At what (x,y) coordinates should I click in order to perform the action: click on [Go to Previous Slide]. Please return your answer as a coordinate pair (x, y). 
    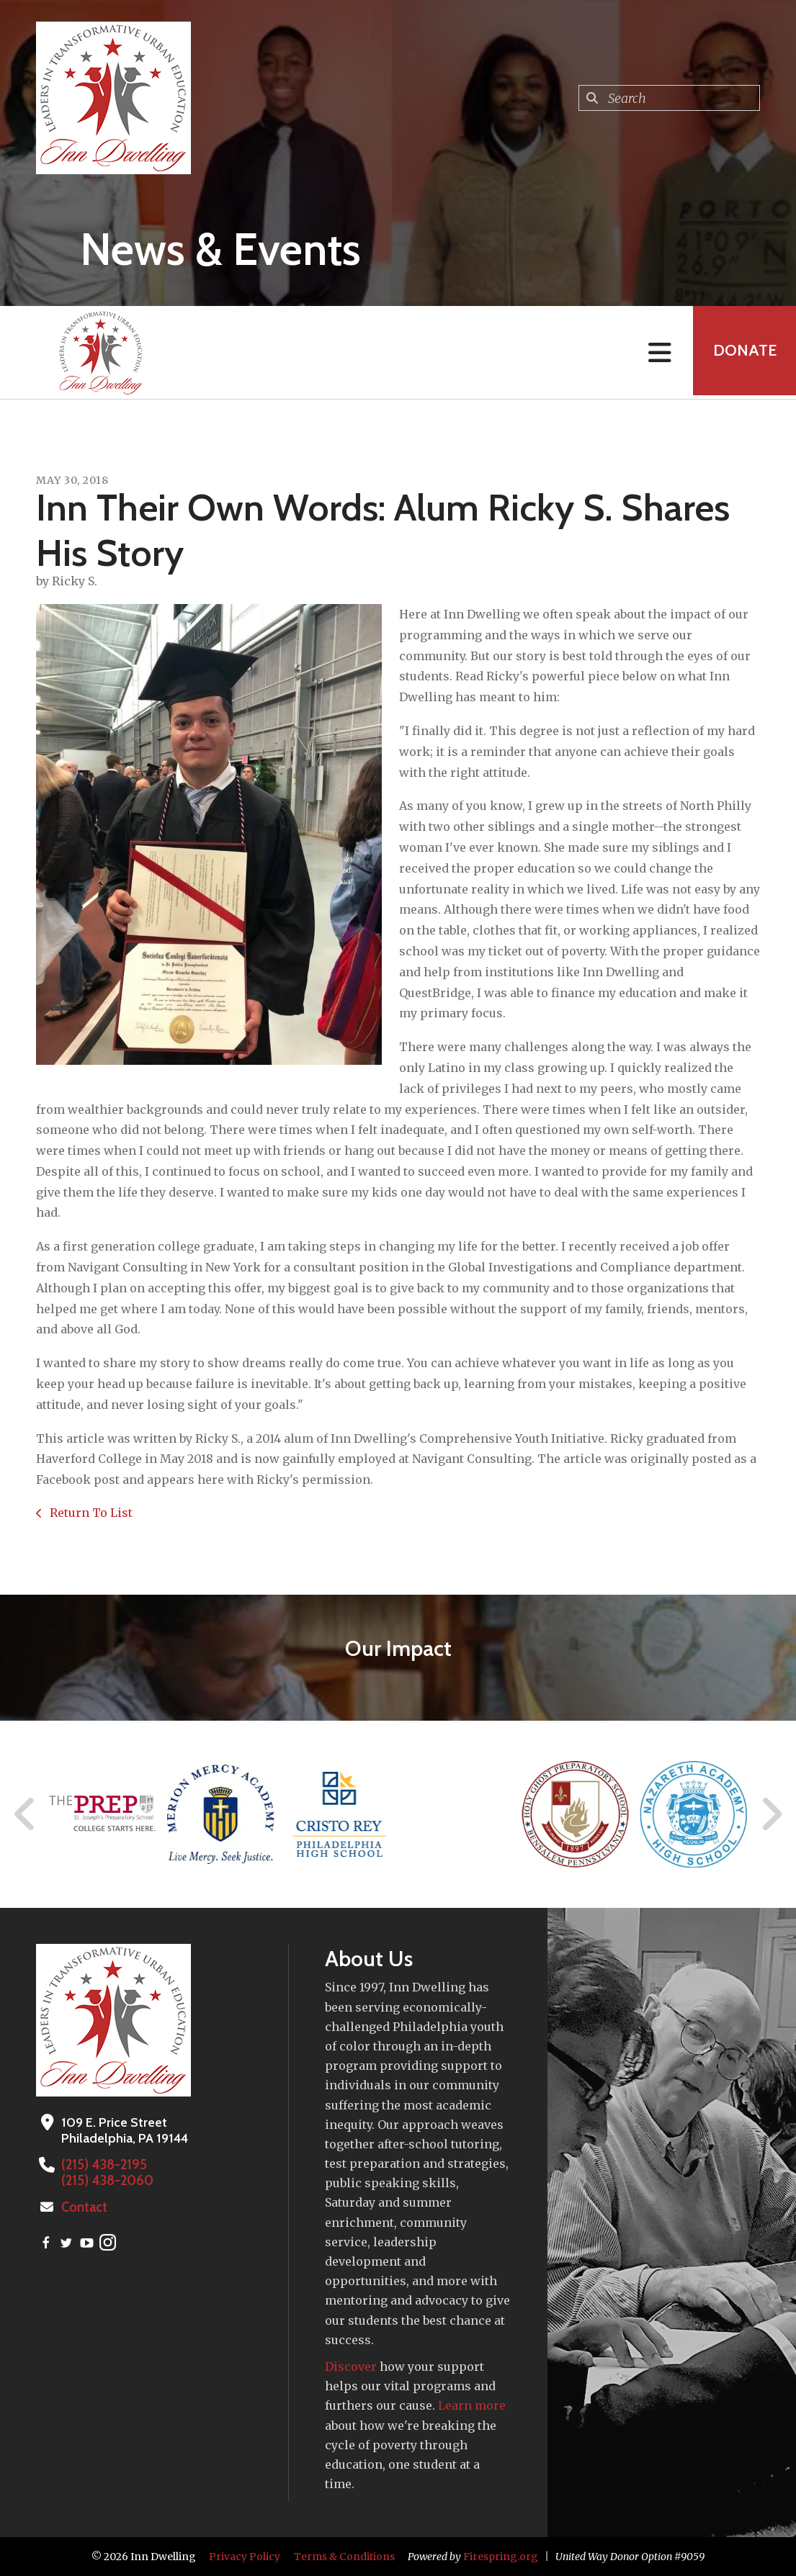
    Looking at the image, I should click on (25, 1814).